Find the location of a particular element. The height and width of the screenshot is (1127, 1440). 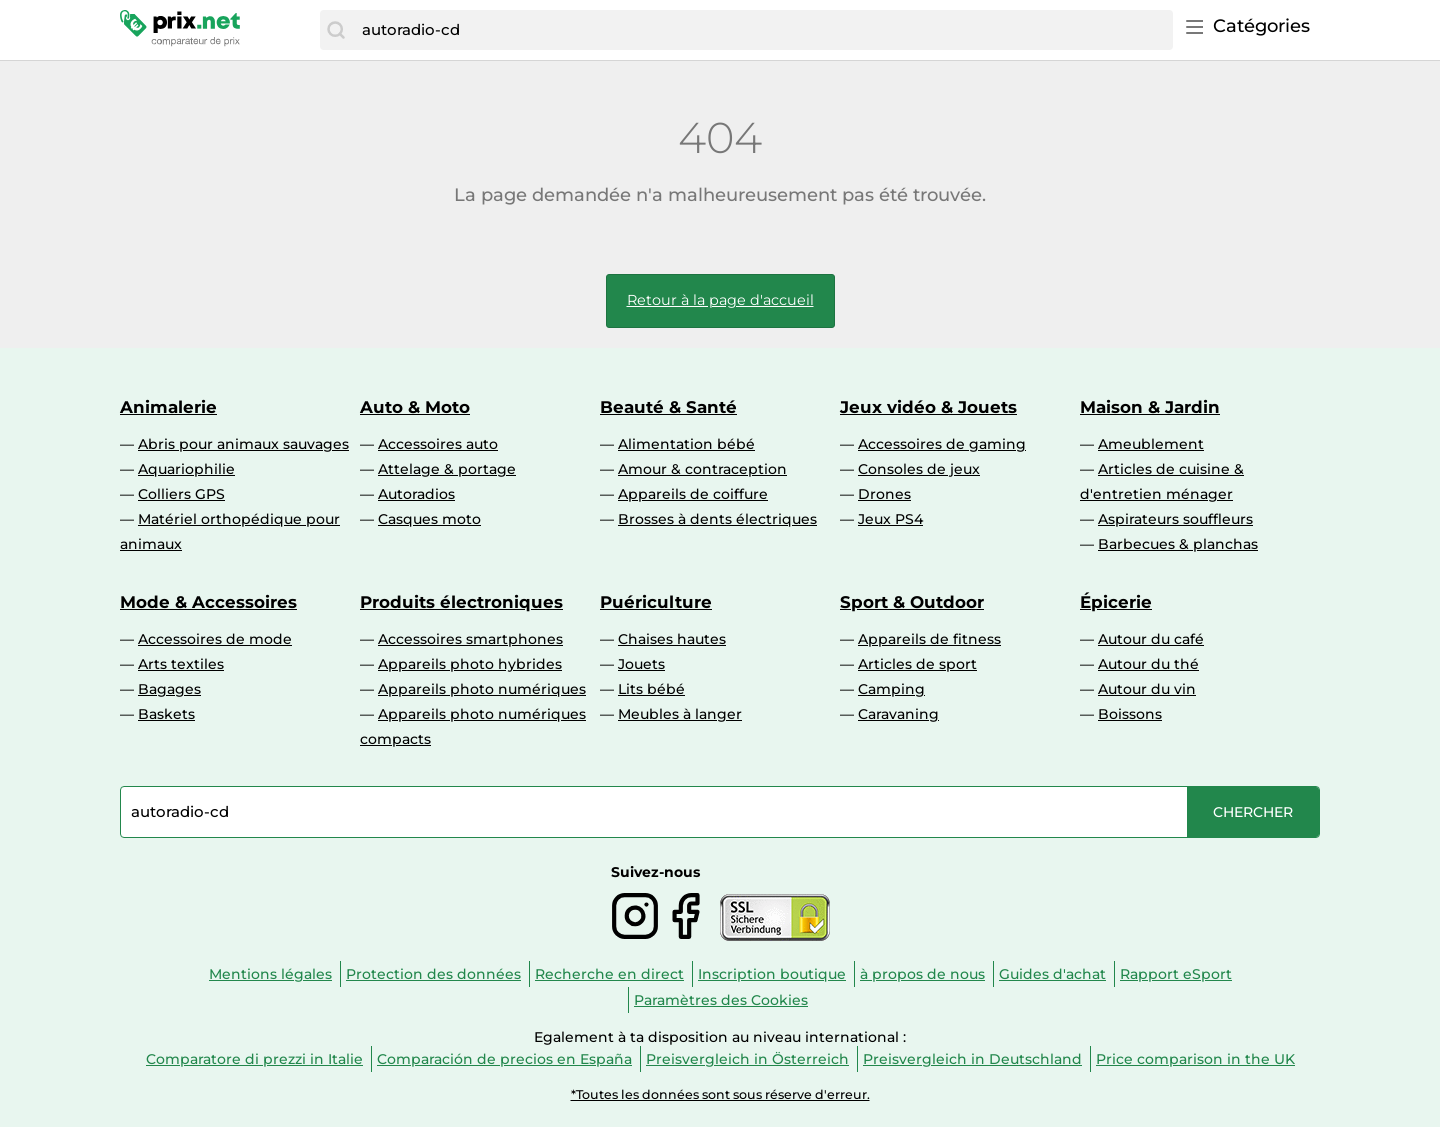

Preisvergleich in Deutschland is located at coordinates (972, 1059).